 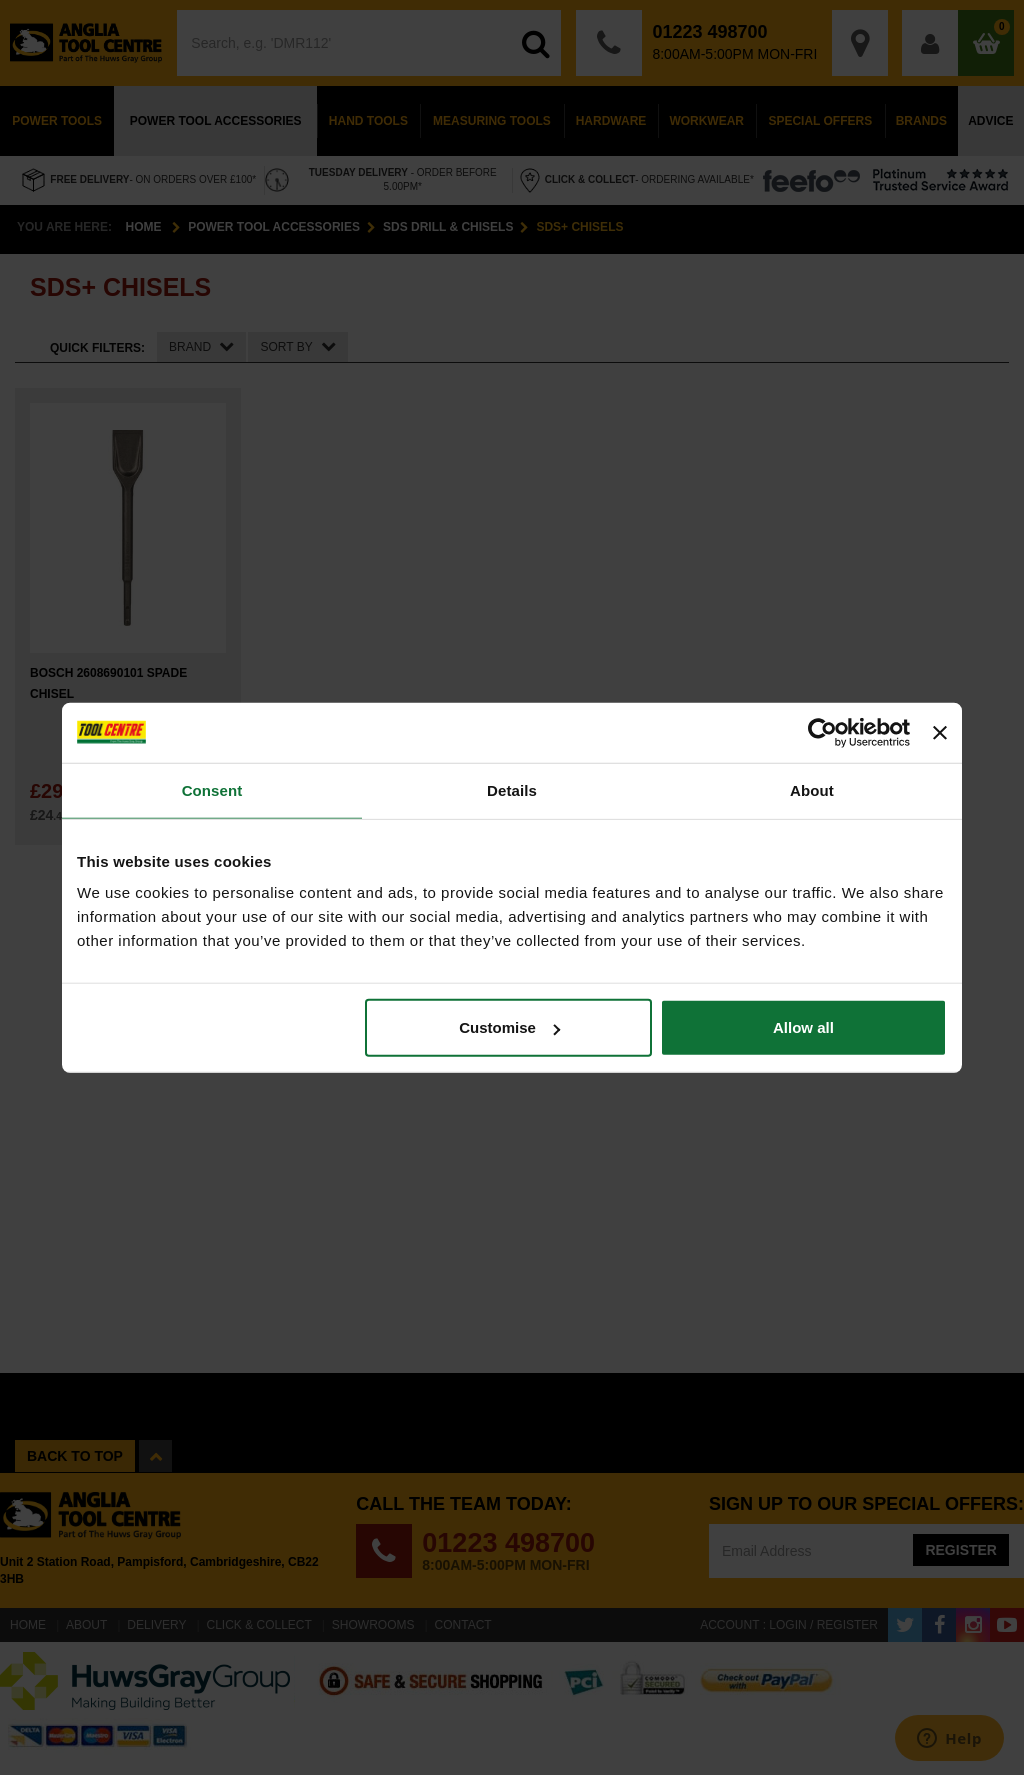 I want to click on About [tab], so click(x=812, y=789).